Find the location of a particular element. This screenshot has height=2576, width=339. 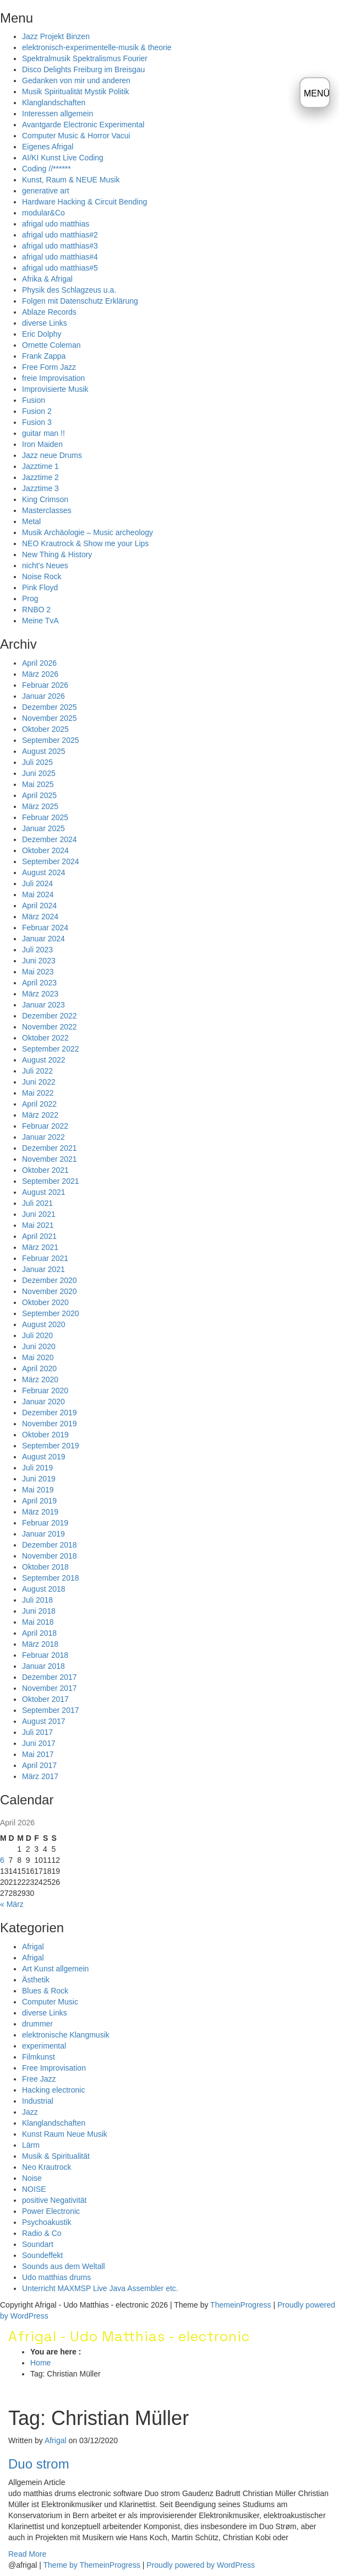

Januar 2025 is located at coordinates (43, 828).